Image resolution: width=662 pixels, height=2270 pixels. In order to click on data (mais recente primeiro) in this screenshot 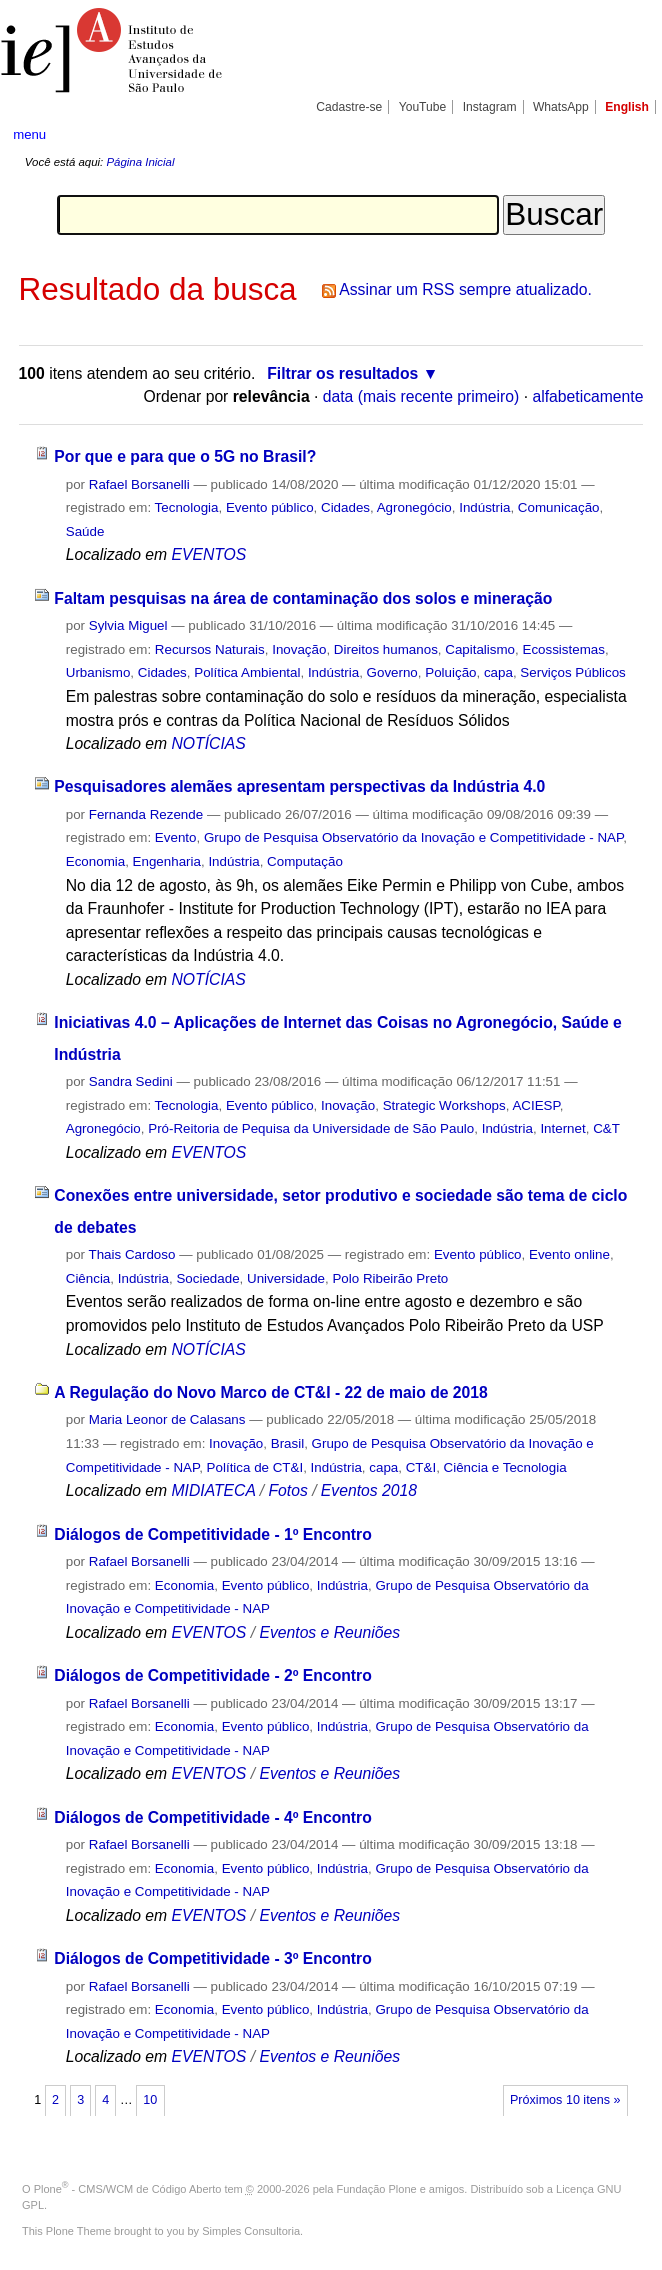, I will do `click(421, 396)`.